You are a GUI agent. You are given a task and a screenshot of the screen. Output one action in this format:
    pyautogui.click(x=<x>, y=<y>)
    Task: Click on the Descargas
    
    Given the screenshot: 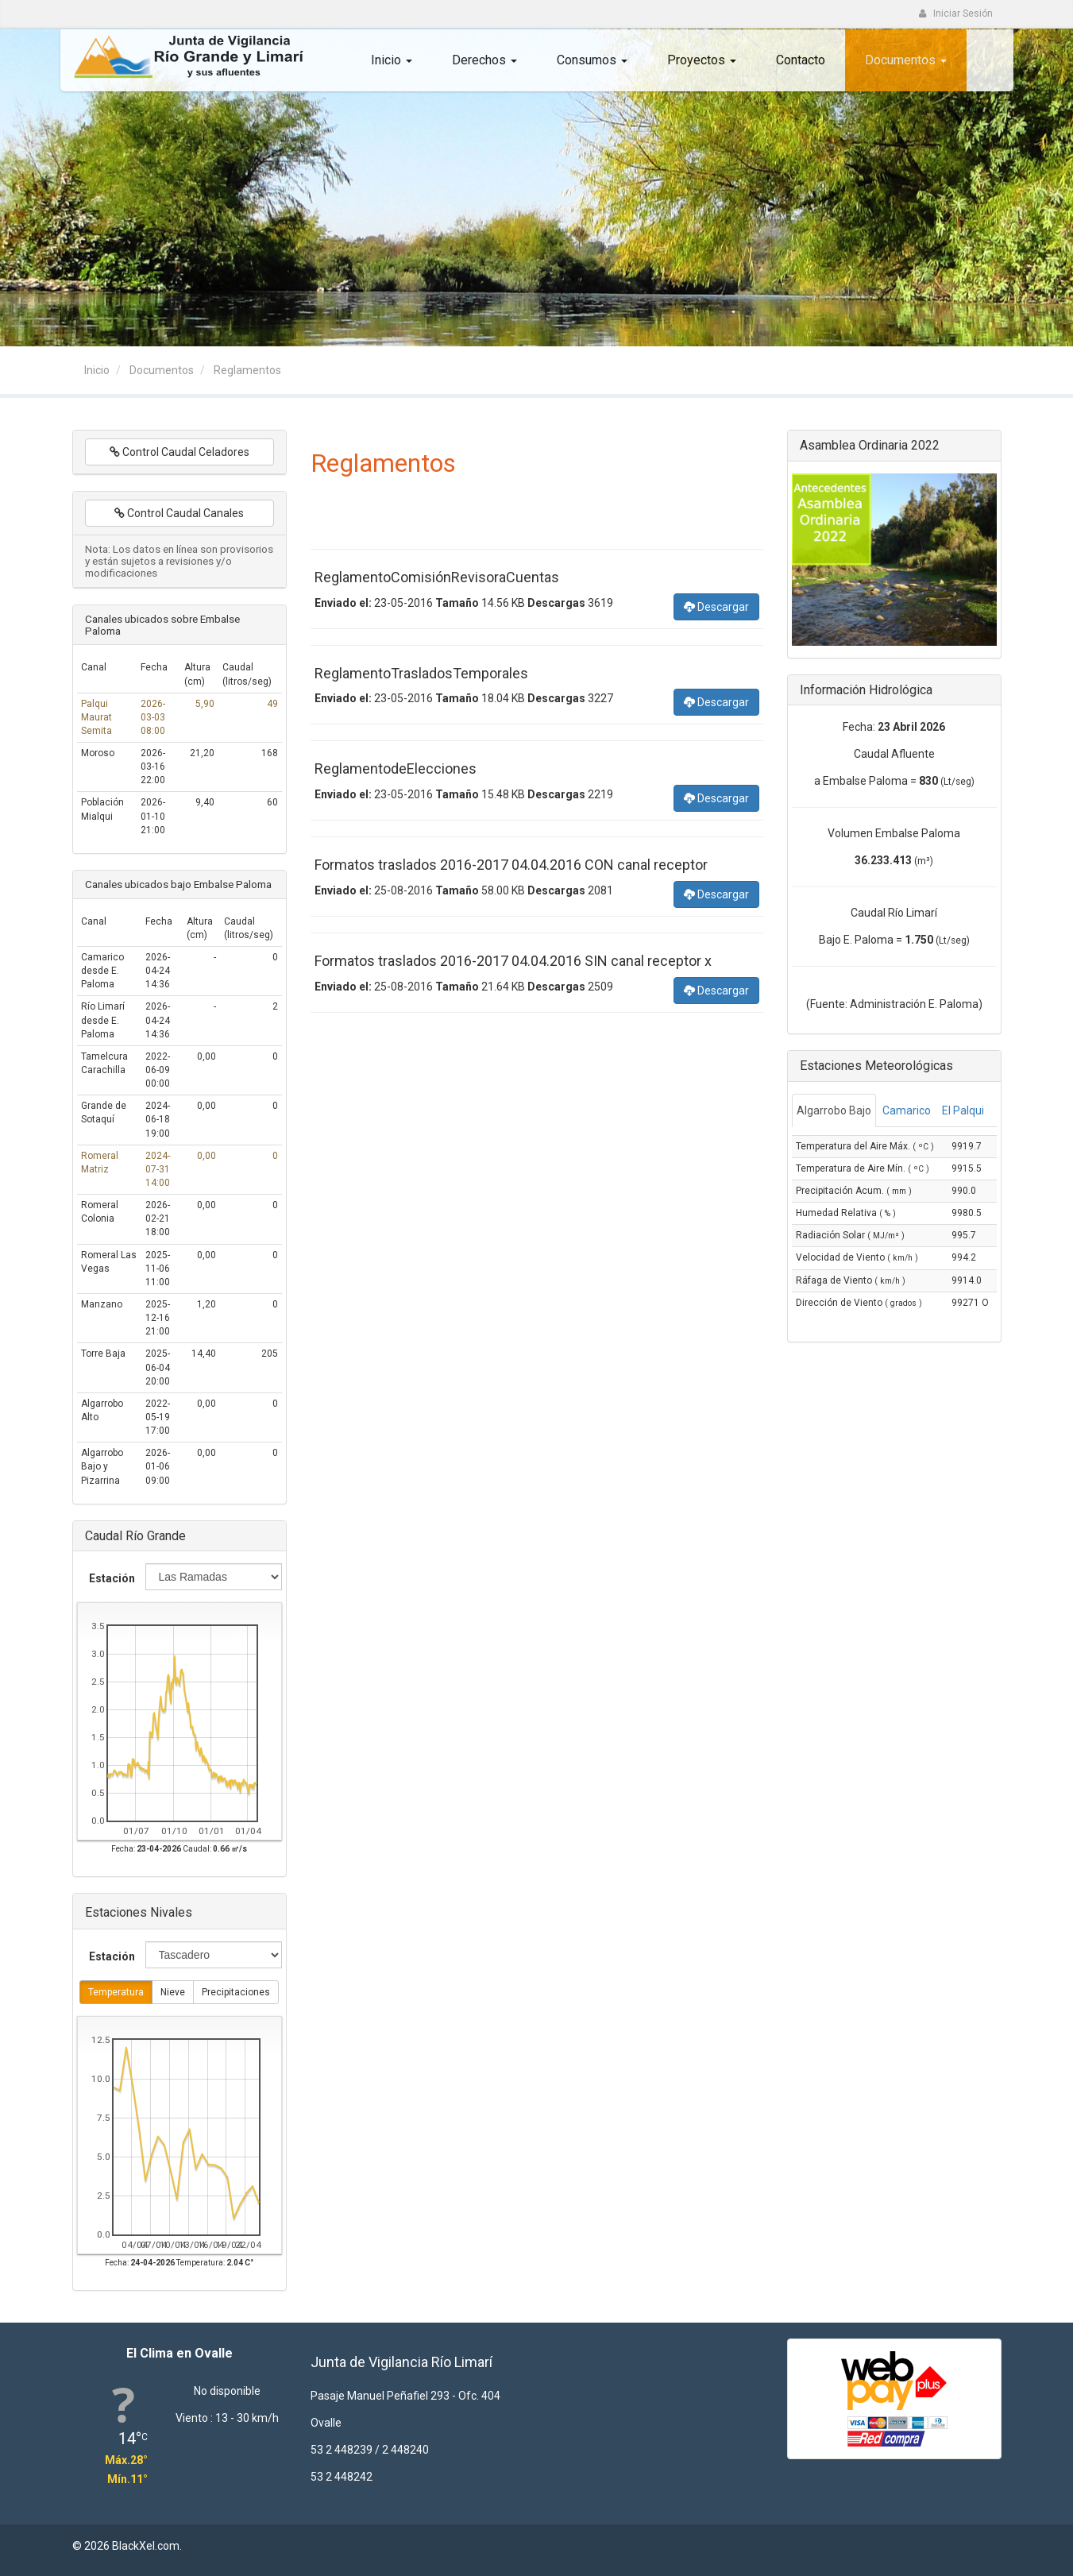 What is the action you would take?
    pyautogui.click(x=556, y=603)
    